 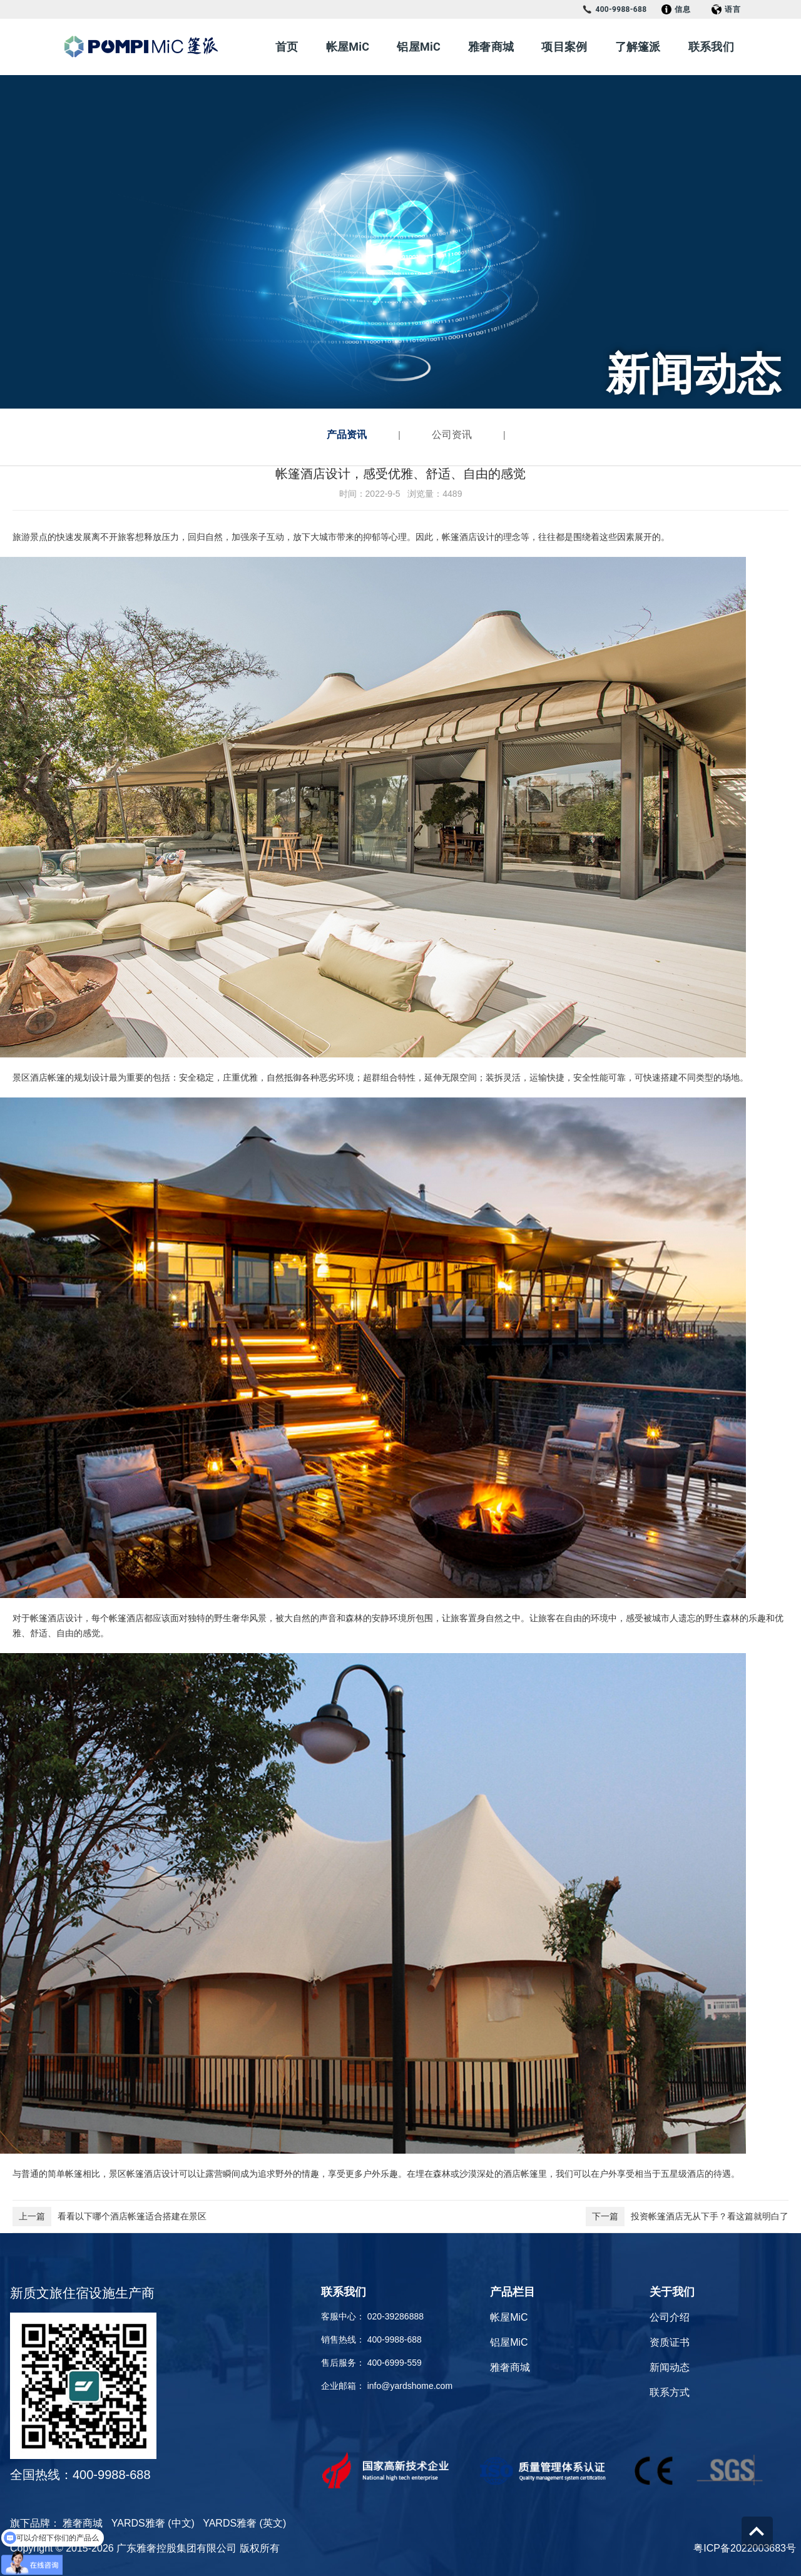 What do you see at coordinates (670, 2317) in the screenshot?
I see `公司介绍` at bounding box center [670, 2317].